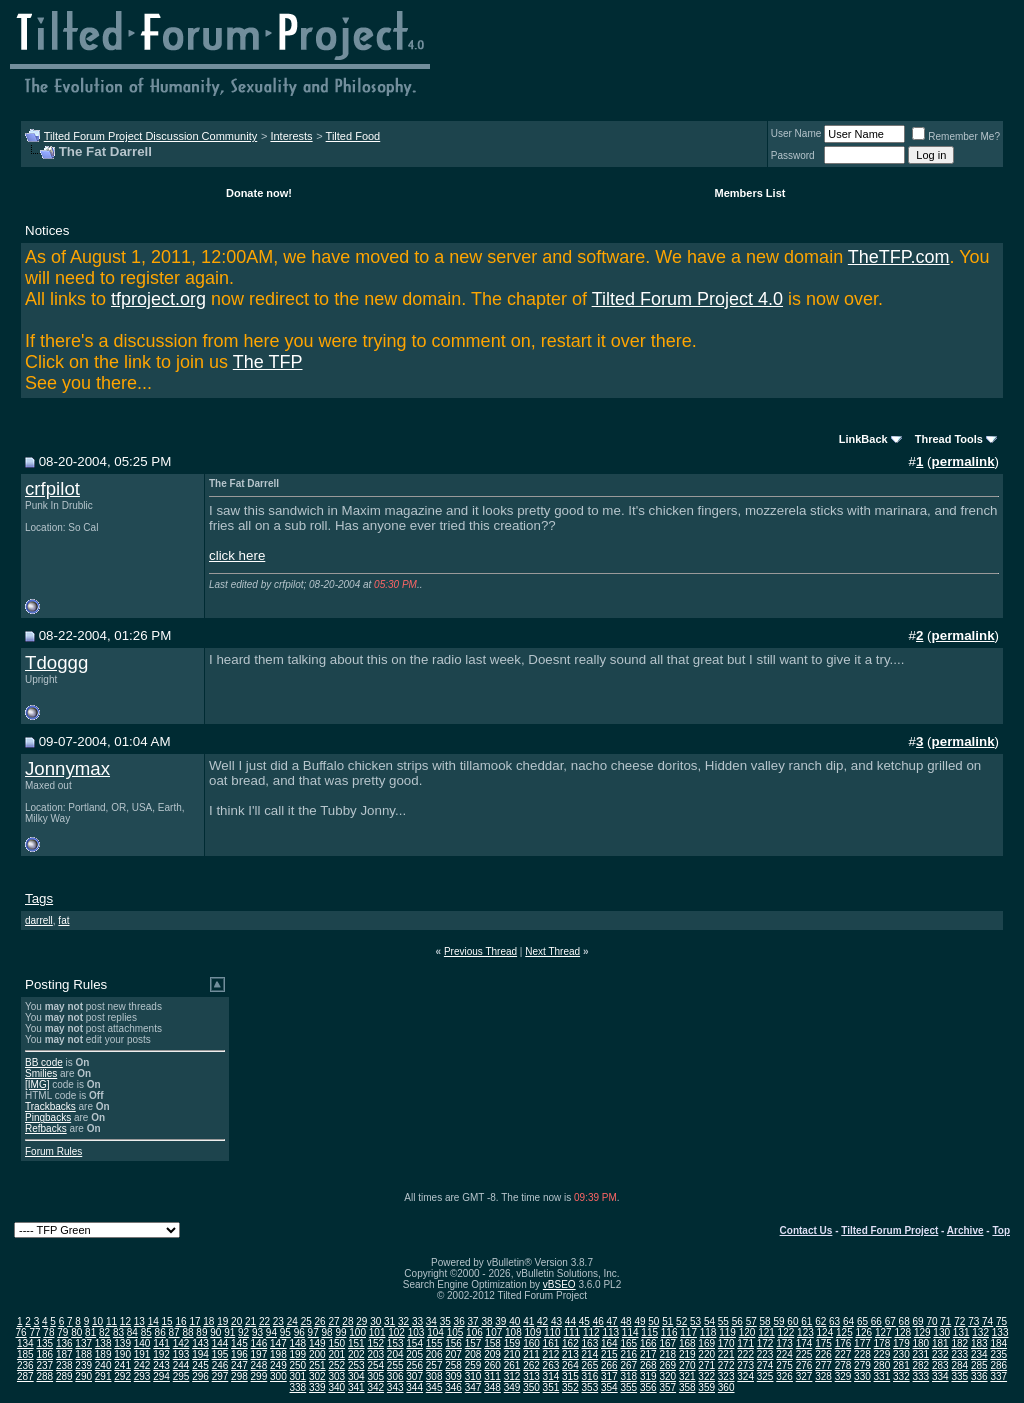 This screenshot has height=1403, width=1024. What do you see at coordinates (298, 1343) in the screenshot?
I see `148` at bounding box center [298, 1343].